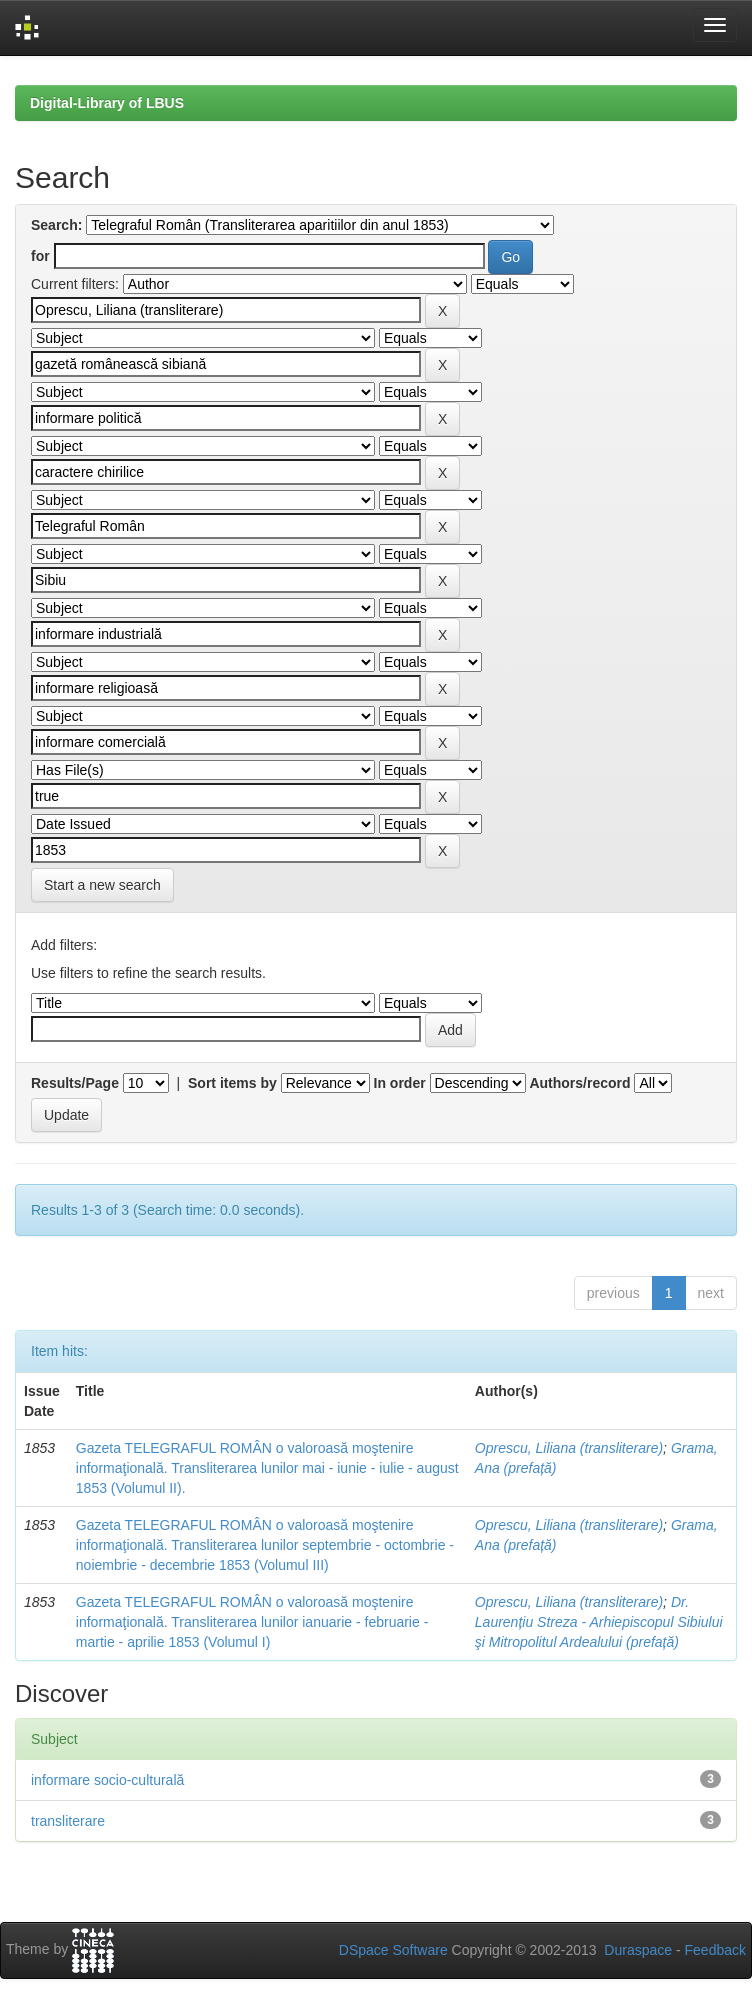 The height and width of the screenshot is (1999, 752). What do you see at coordinates (715, 1950) in the screenshot?
I see `Feedback` at bounding box center [715, 1950].